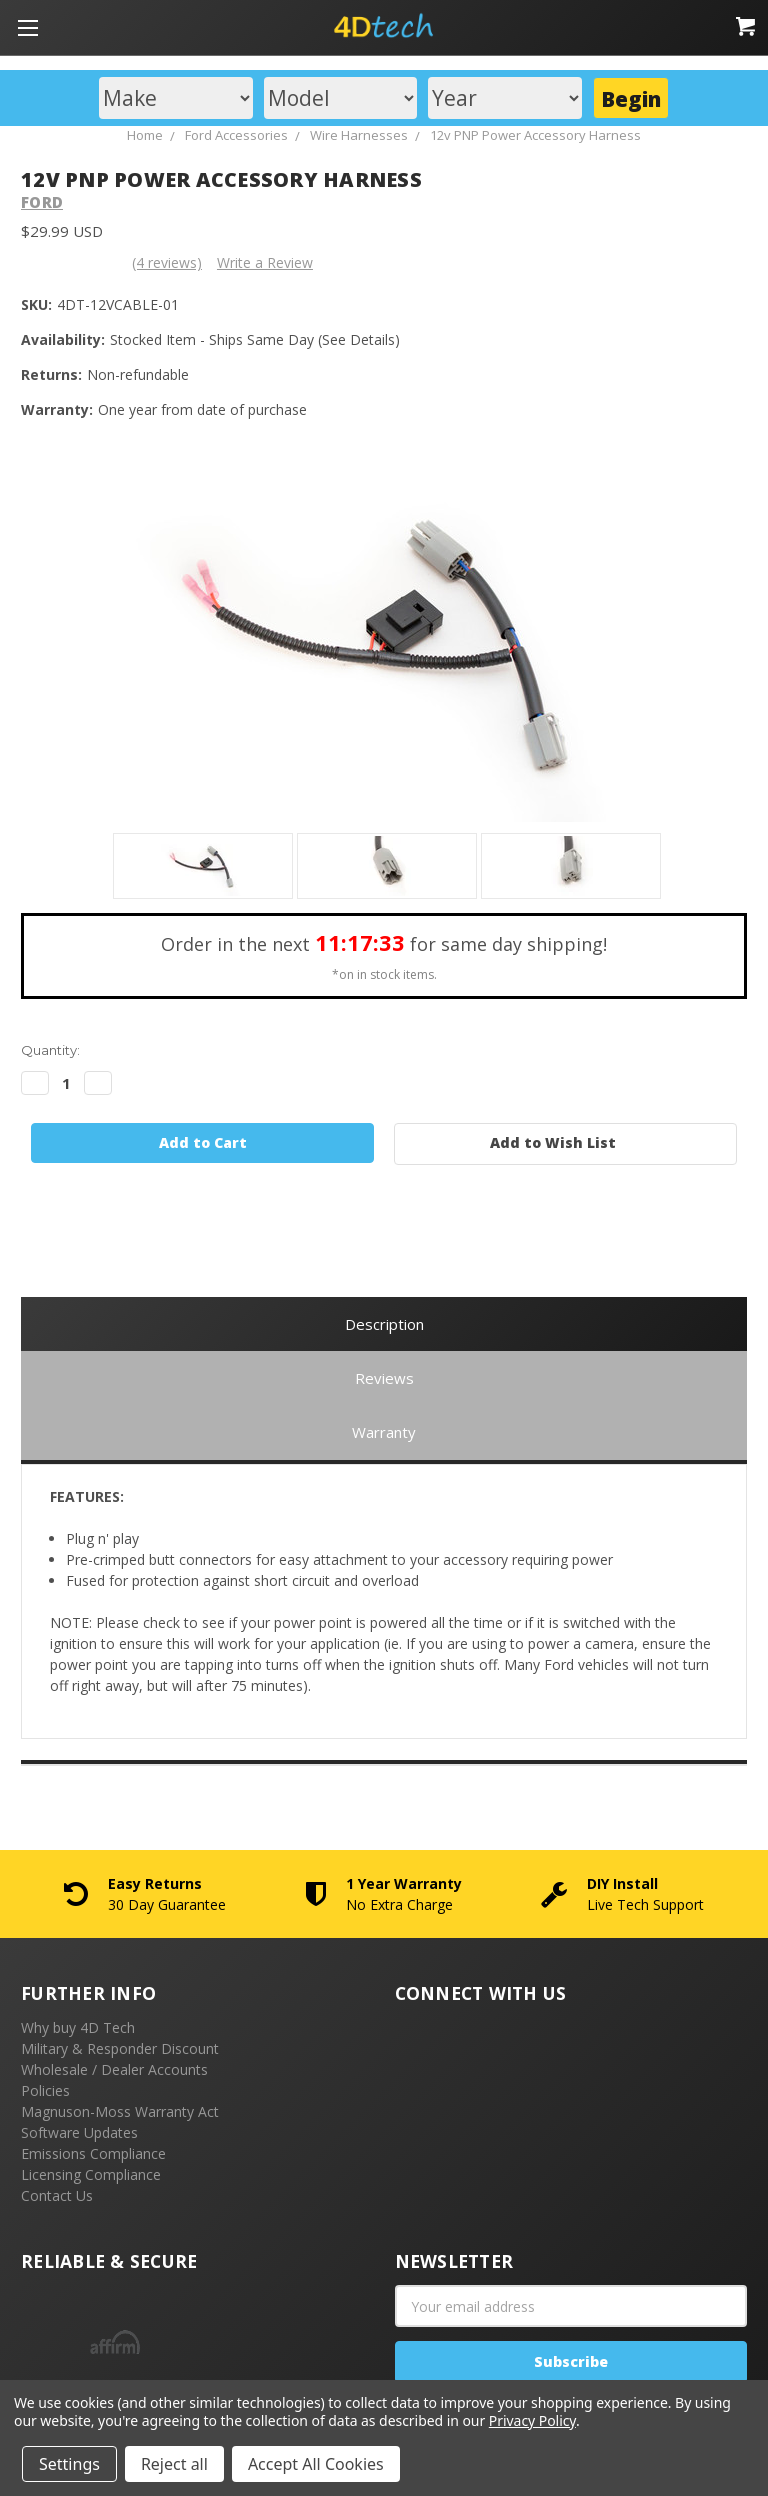  What do you see at coordinates (174, 2464) in the screenshot?
I see `Reject all` at bounding box center [174, 2464].